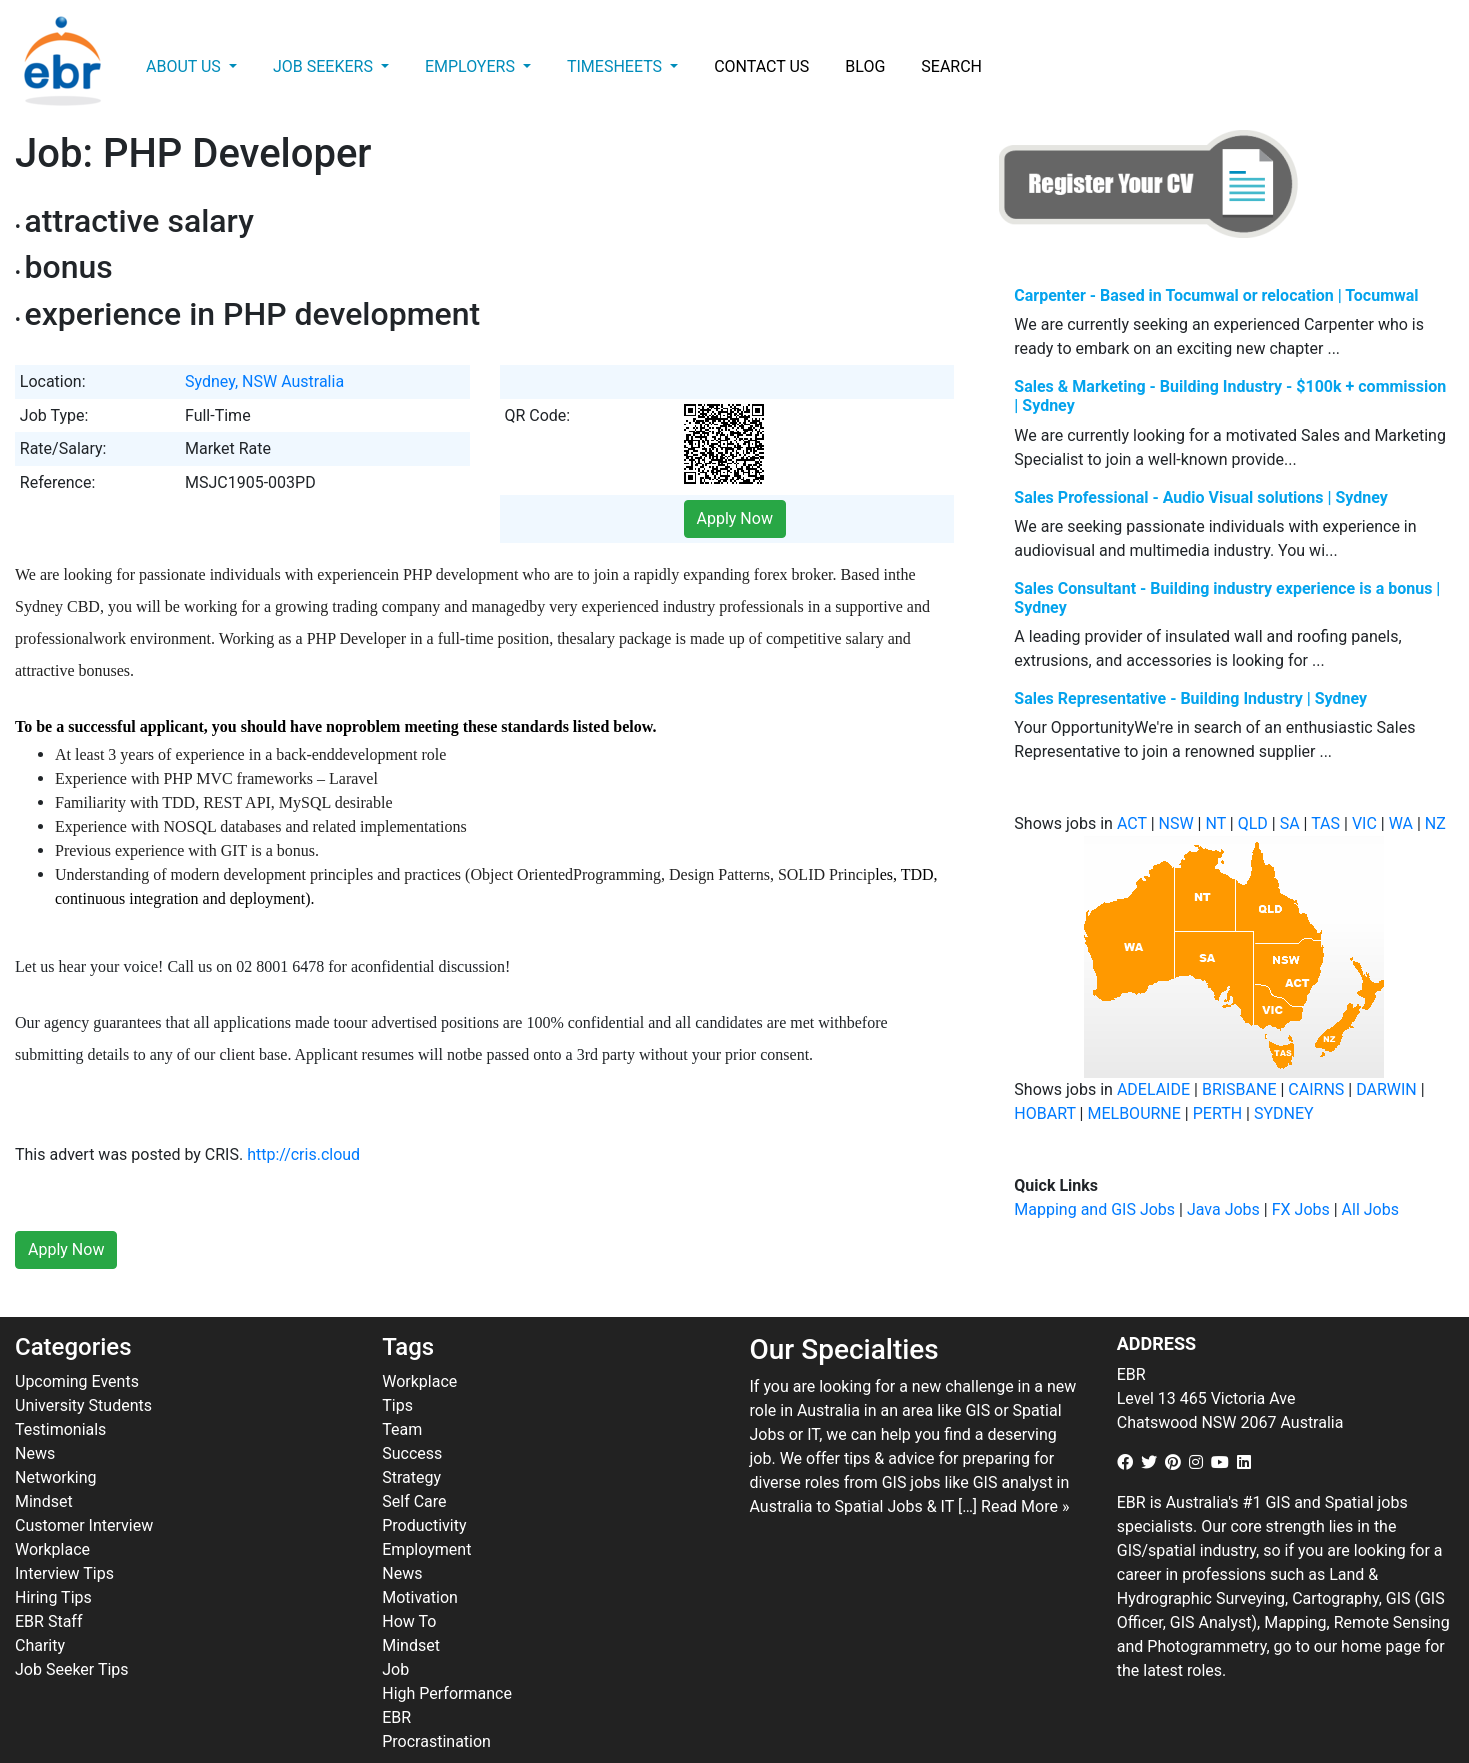 This screenshot has width=1469, height=1763. Describe the element at coordinates (420, 1553) in the screenshot. I see `Motivation` at that location.